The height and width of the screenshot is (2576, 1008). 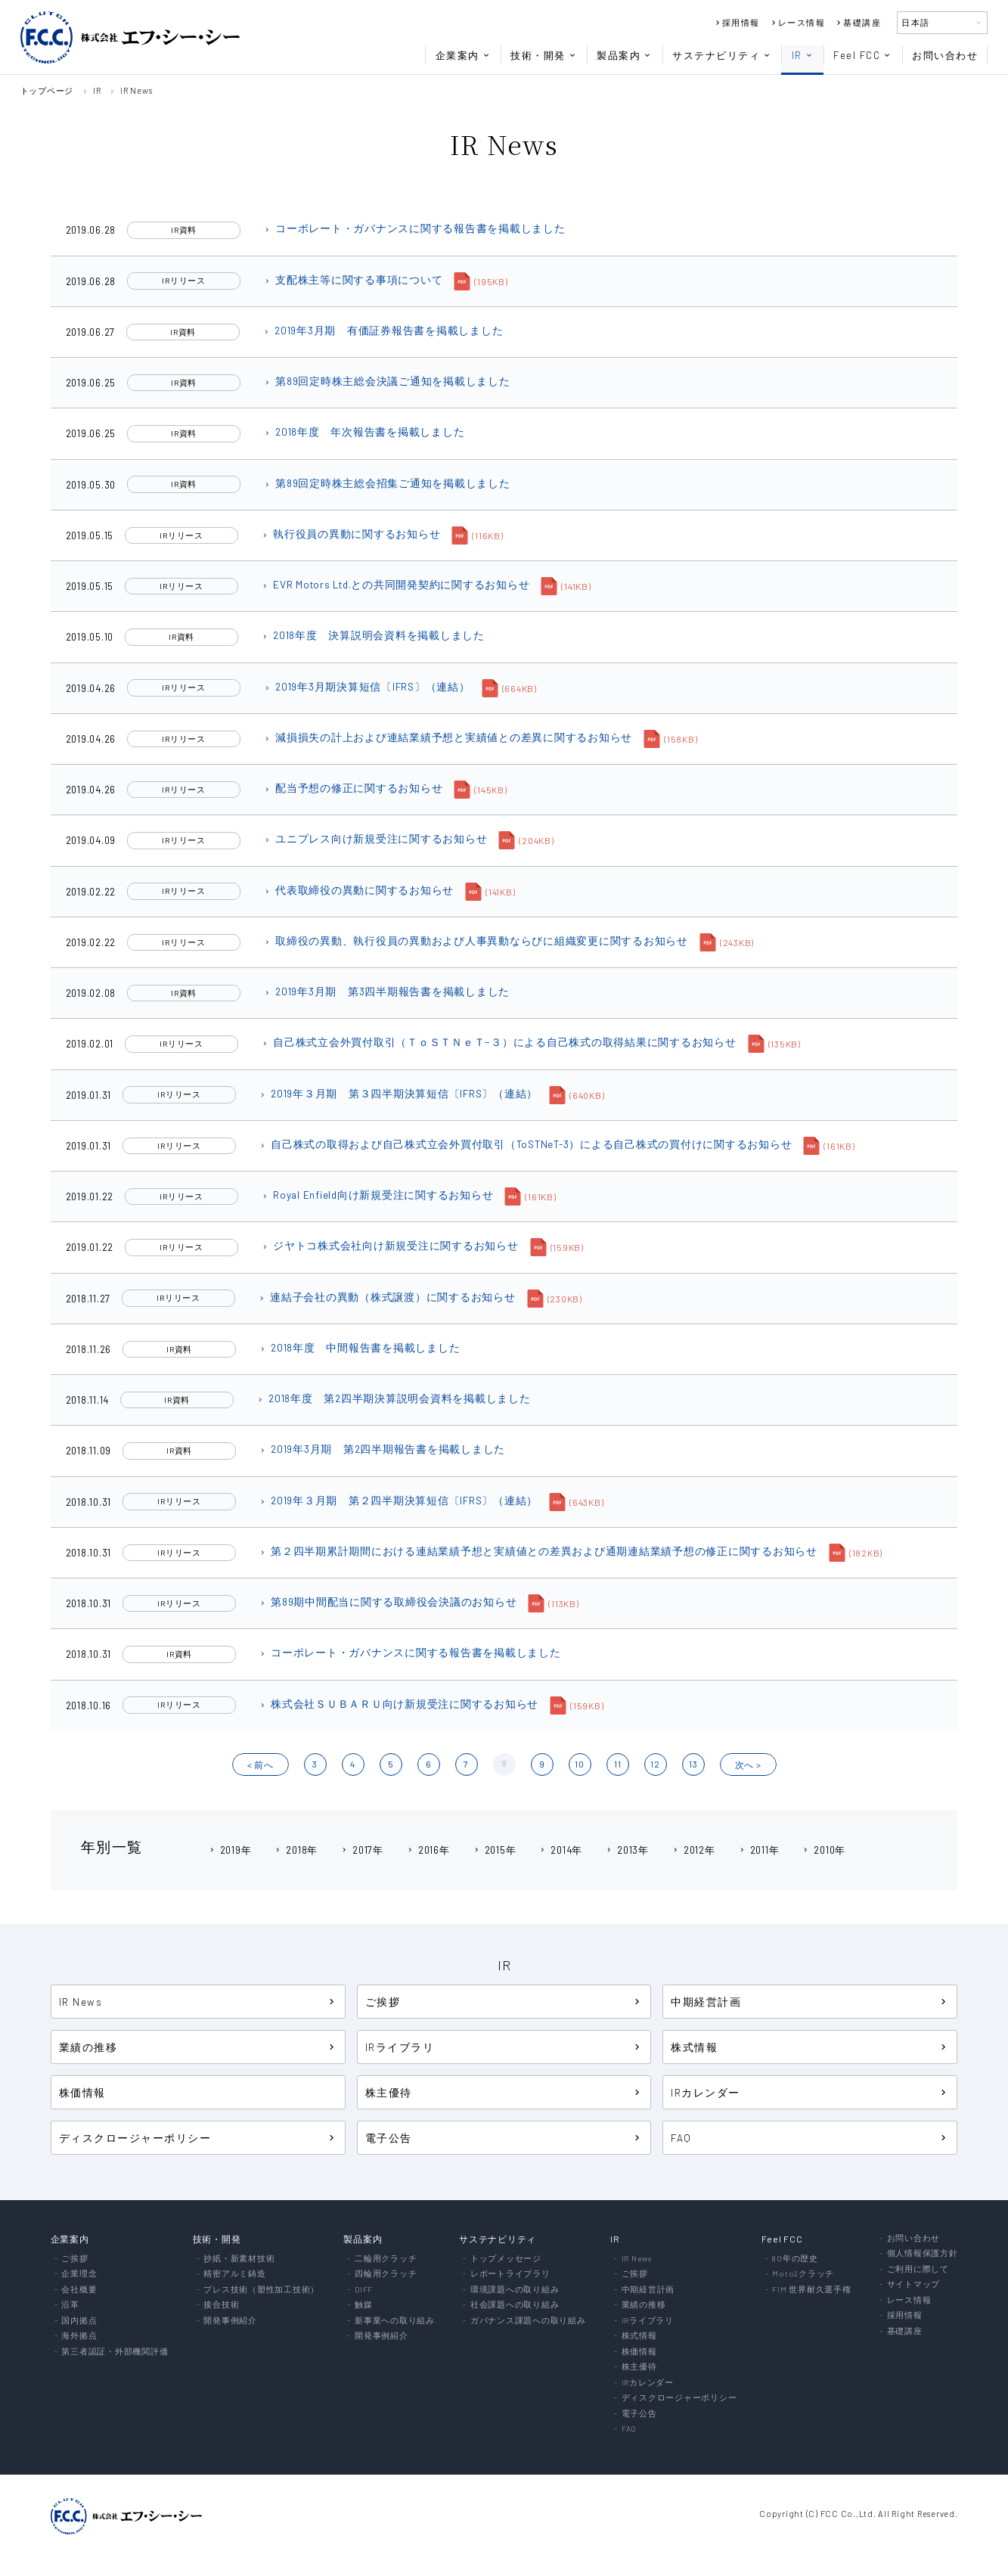 What do you see at coordinates (463, 55) in the screenshot?
I see `企業案内` at bounding box center [463, 55].